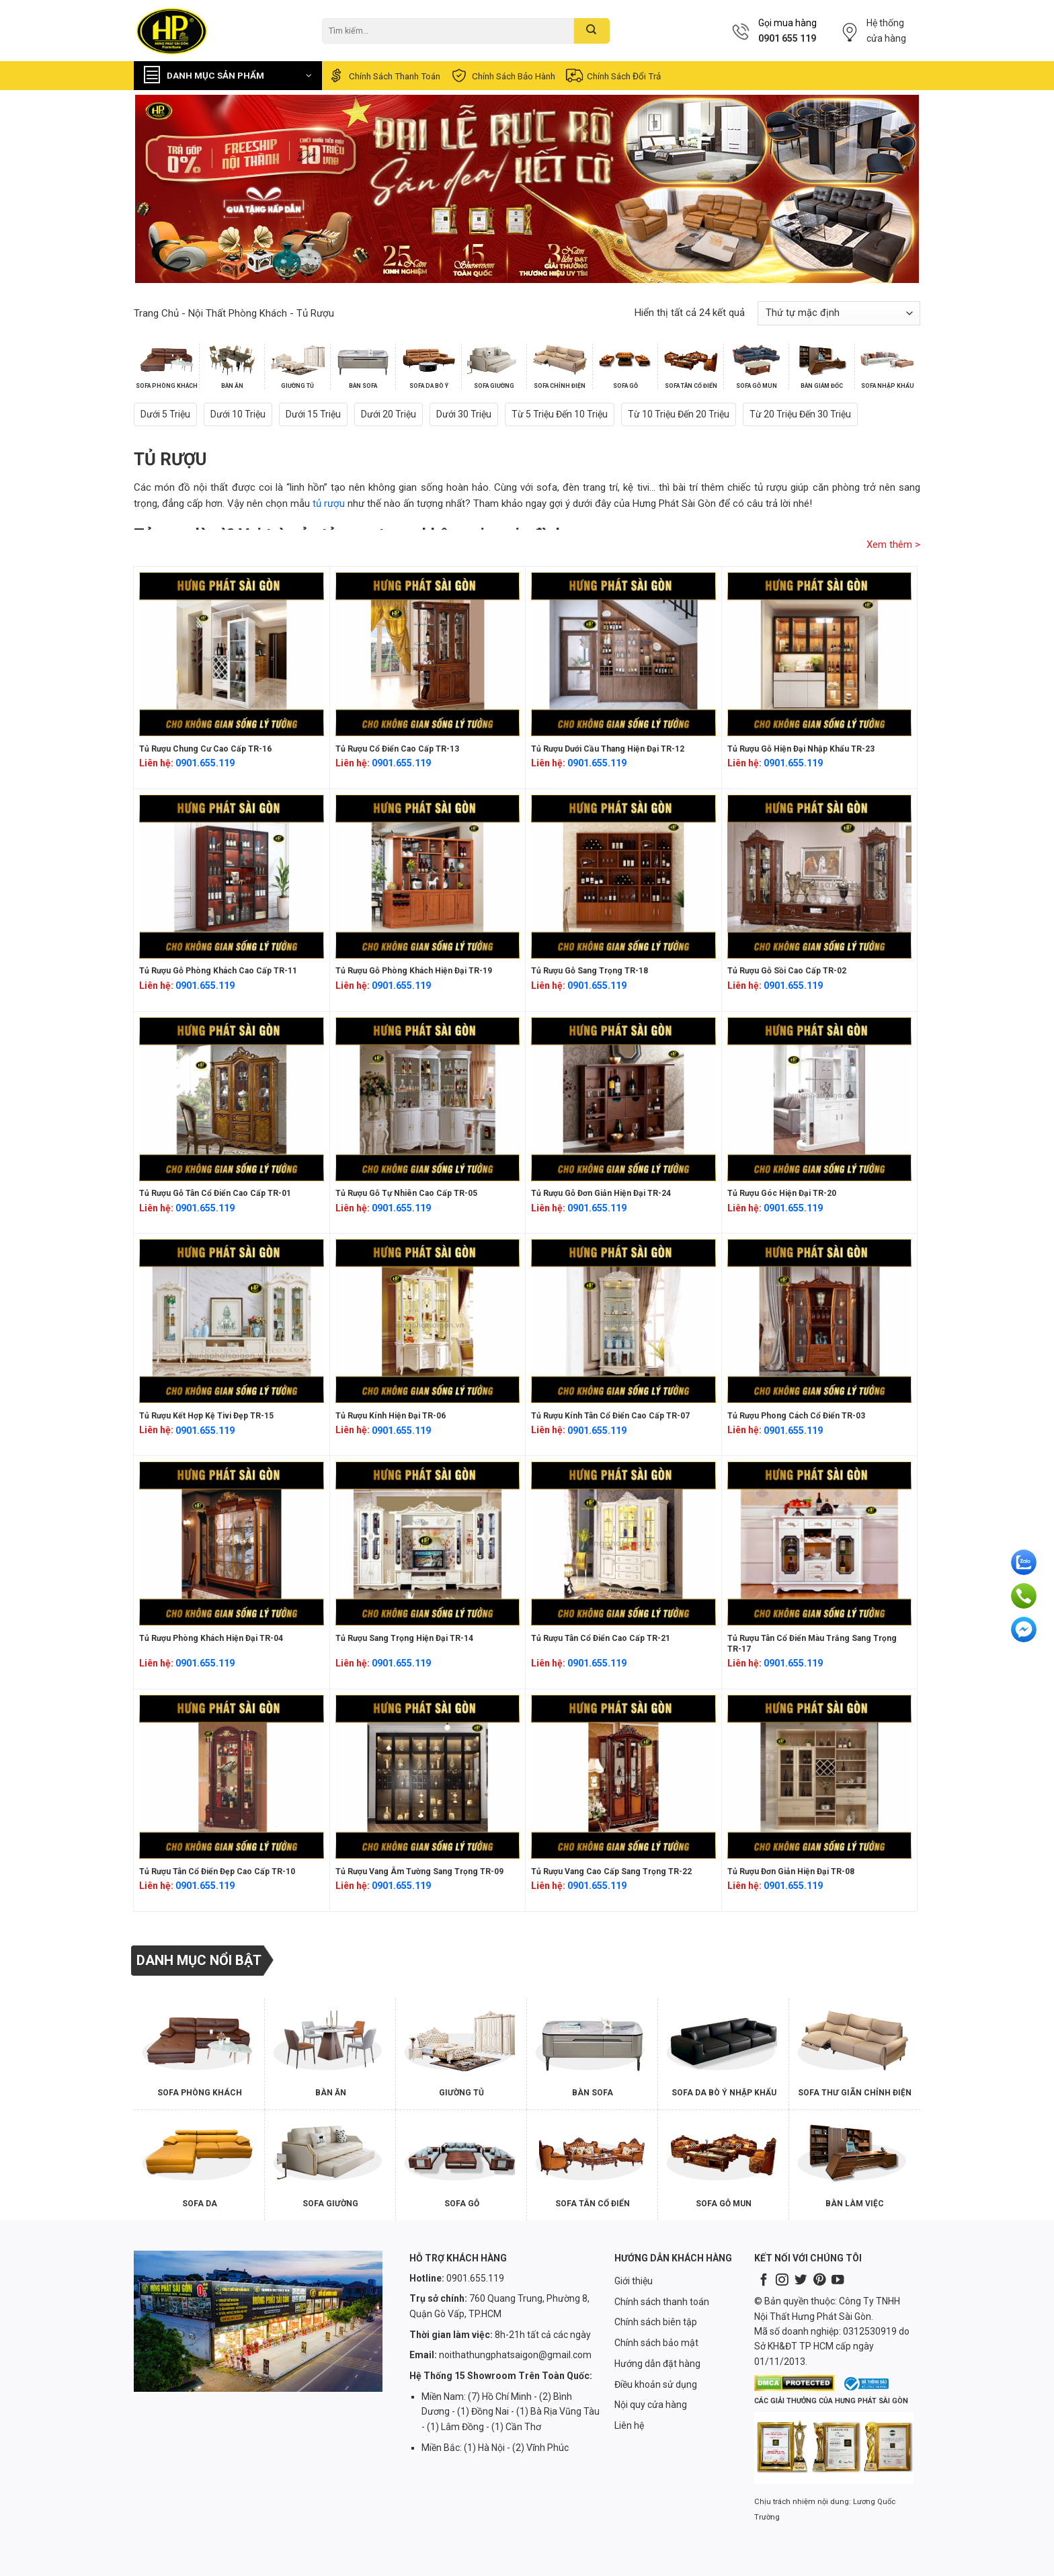 Image resolution: width=1054 pixels, height=2576 pixels. What do you see at coordinates (397, 749) in the screenshot?
I see `Tủ rượu cổ điển cao cấp TR-13` at bounding box center [397, 749].